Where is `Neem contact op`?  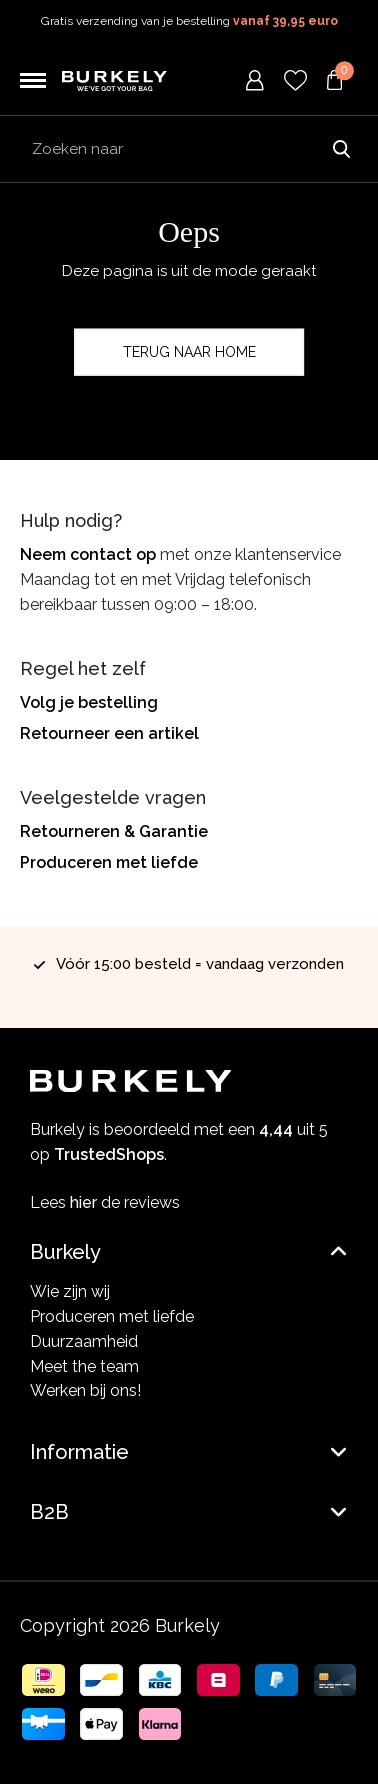 Neem contact op is located at coordinates (88, 554).